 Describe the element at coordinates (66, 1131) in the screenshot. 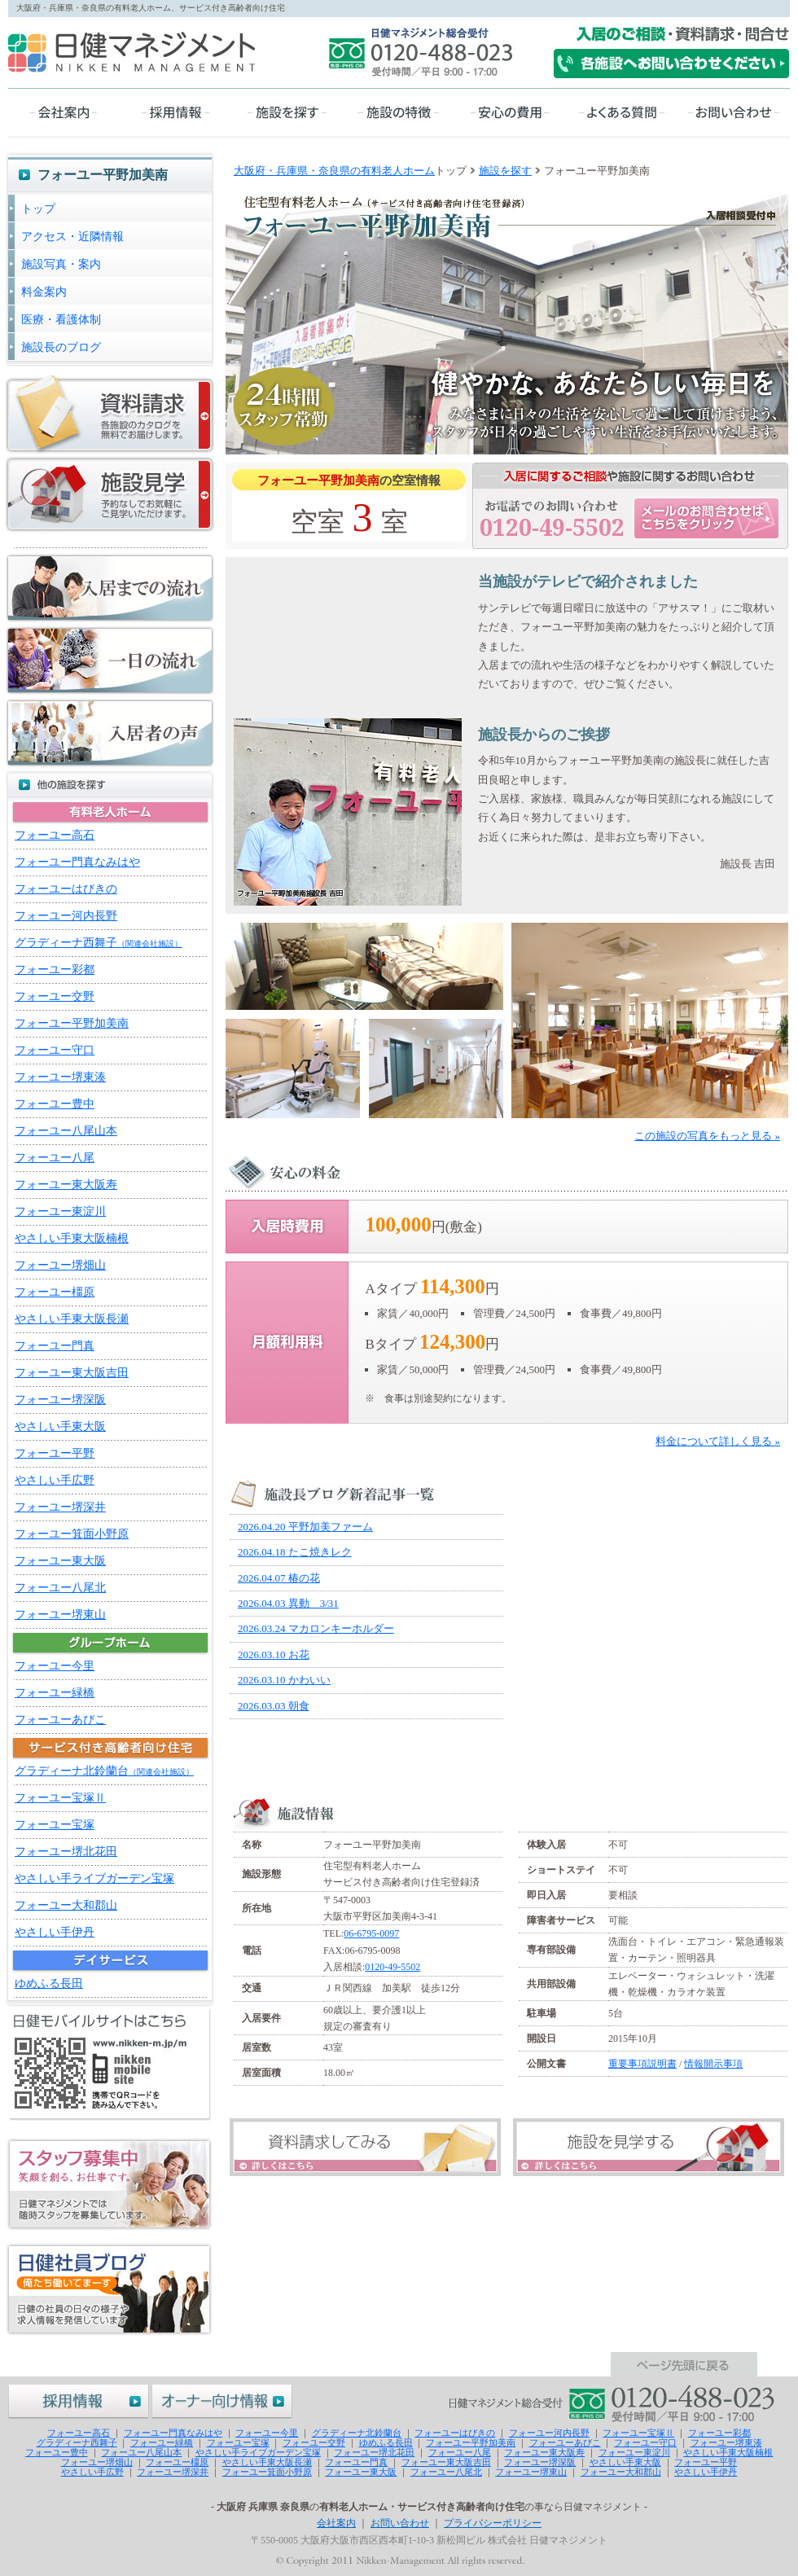

I see `フォーユー八尾山本` at that location.